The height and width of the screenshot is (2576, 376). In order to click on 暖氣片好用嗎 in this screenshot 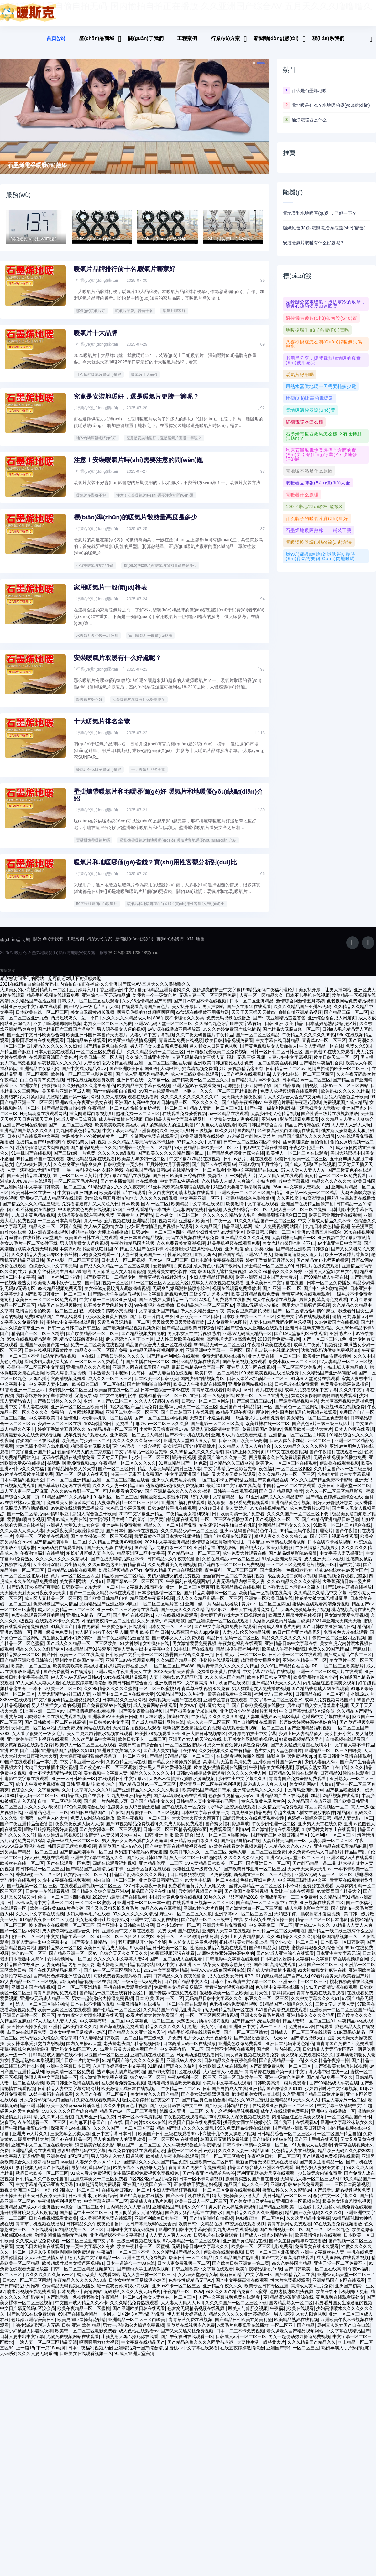, I will do `click(300, 374)`.